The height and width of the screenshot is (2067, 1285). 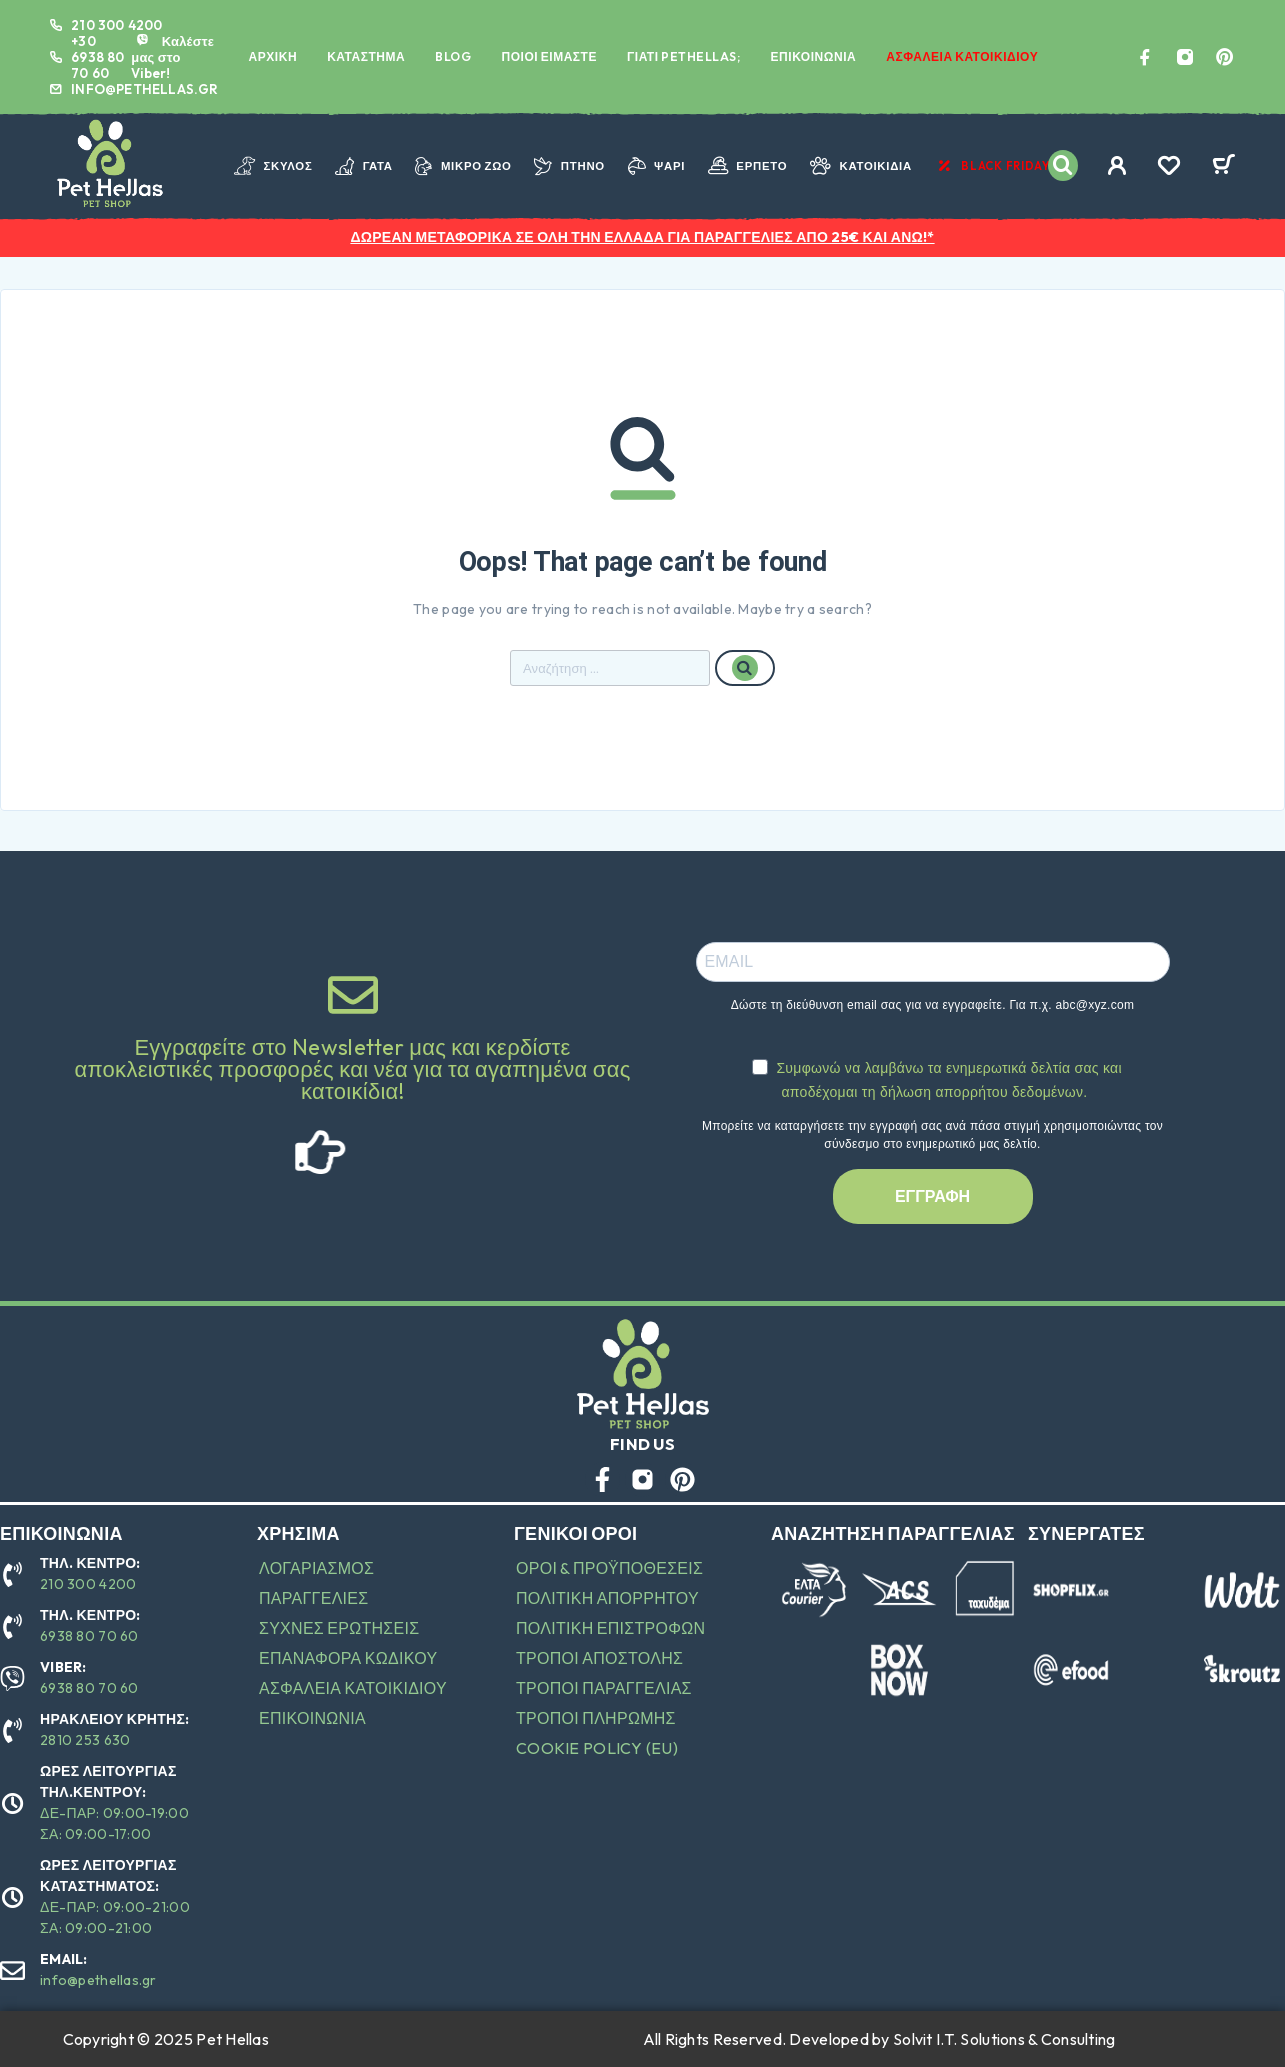 I want to click on [Cart], so click(x=1223, y=167).